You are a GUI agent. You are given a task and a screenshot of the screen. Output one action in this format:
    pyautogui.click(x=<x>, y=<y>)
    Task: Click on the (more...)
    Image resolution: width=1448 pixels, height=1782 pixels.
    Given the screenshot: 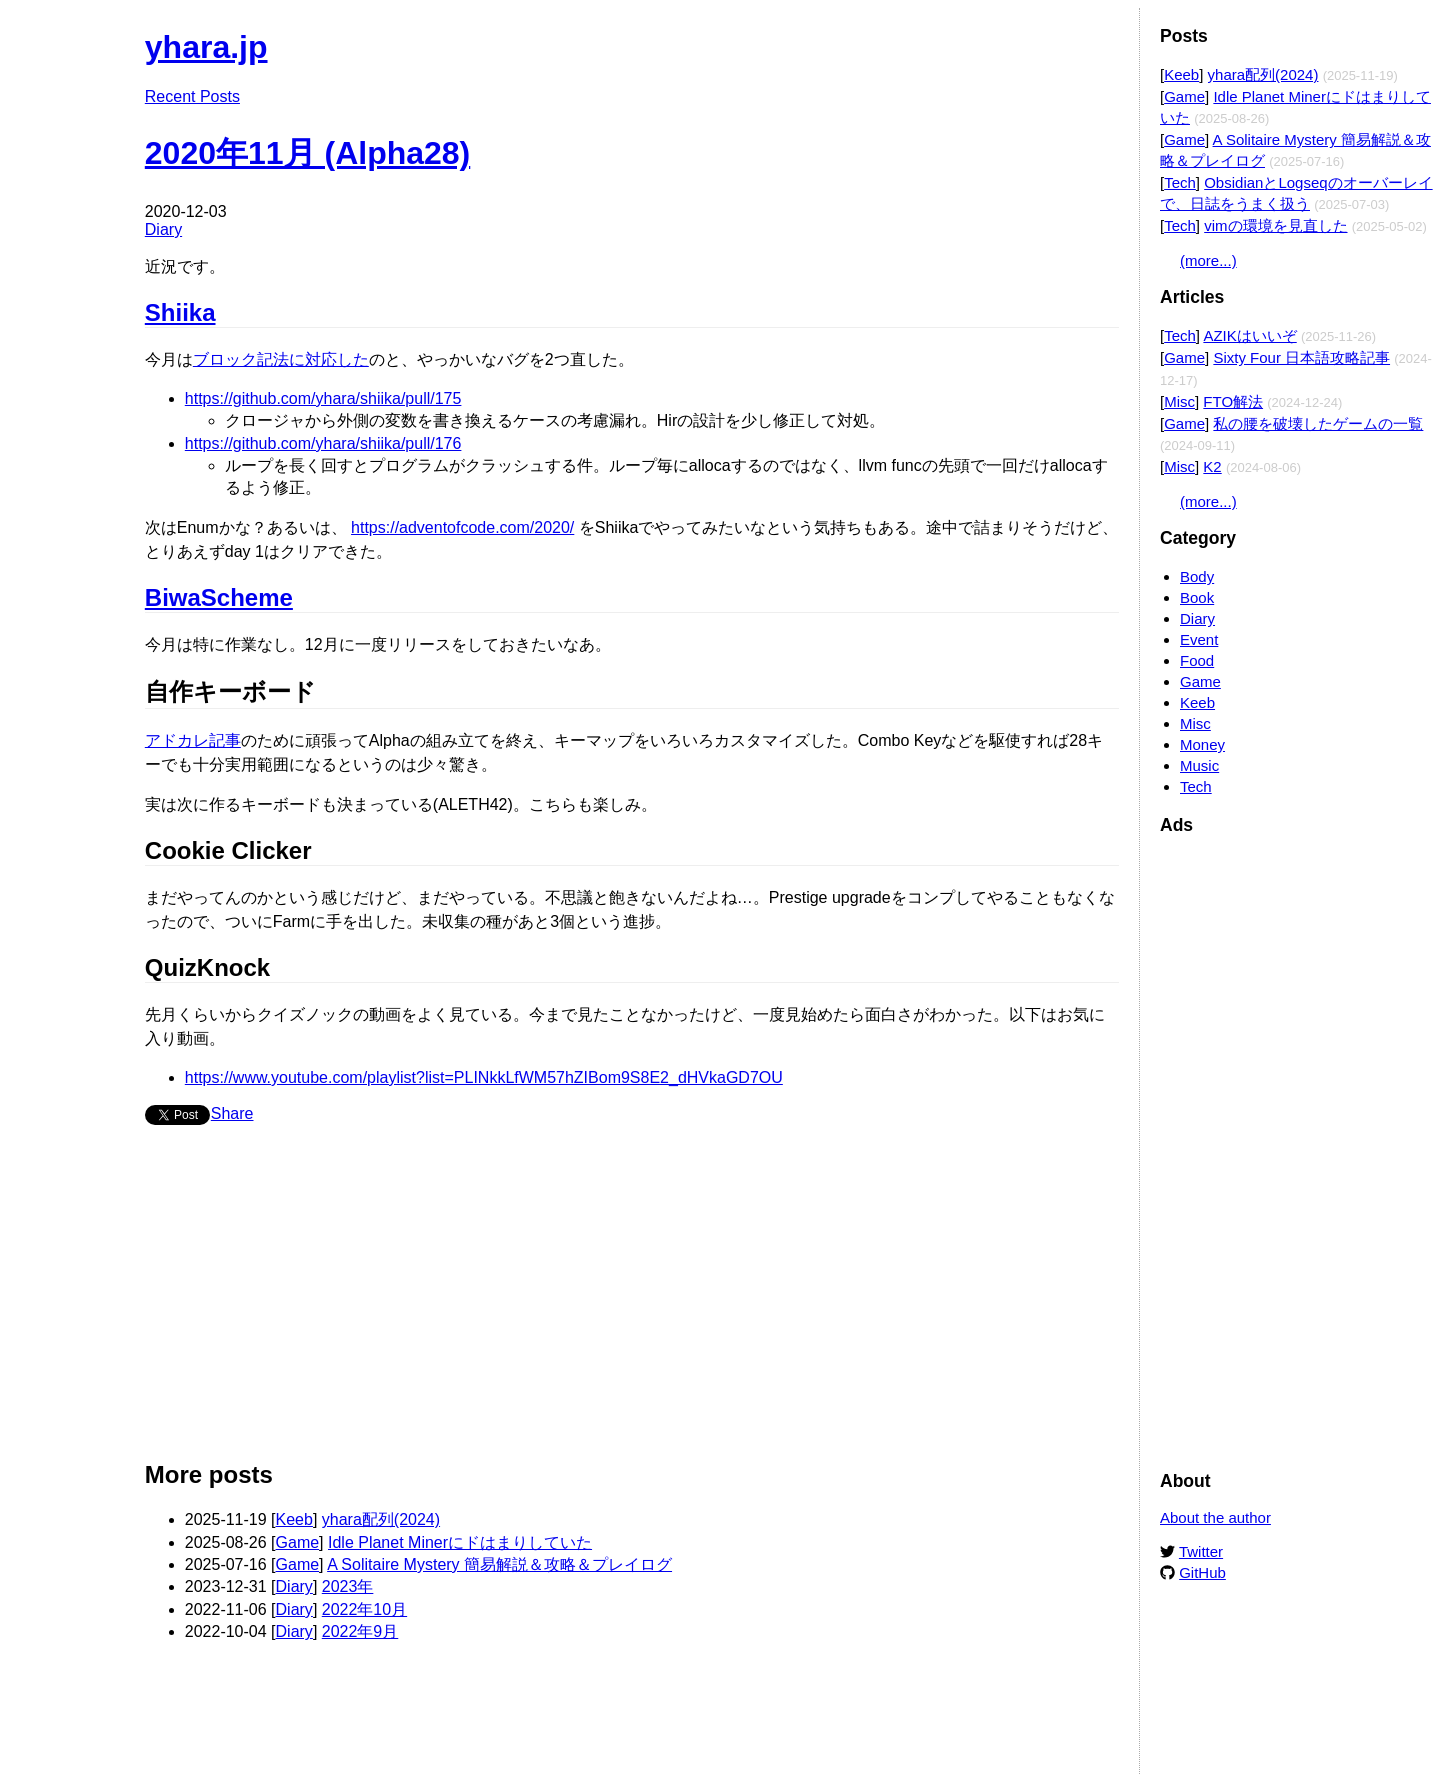 What is the action you would take?
    pyautogui.click(x=1208, y=260)
    